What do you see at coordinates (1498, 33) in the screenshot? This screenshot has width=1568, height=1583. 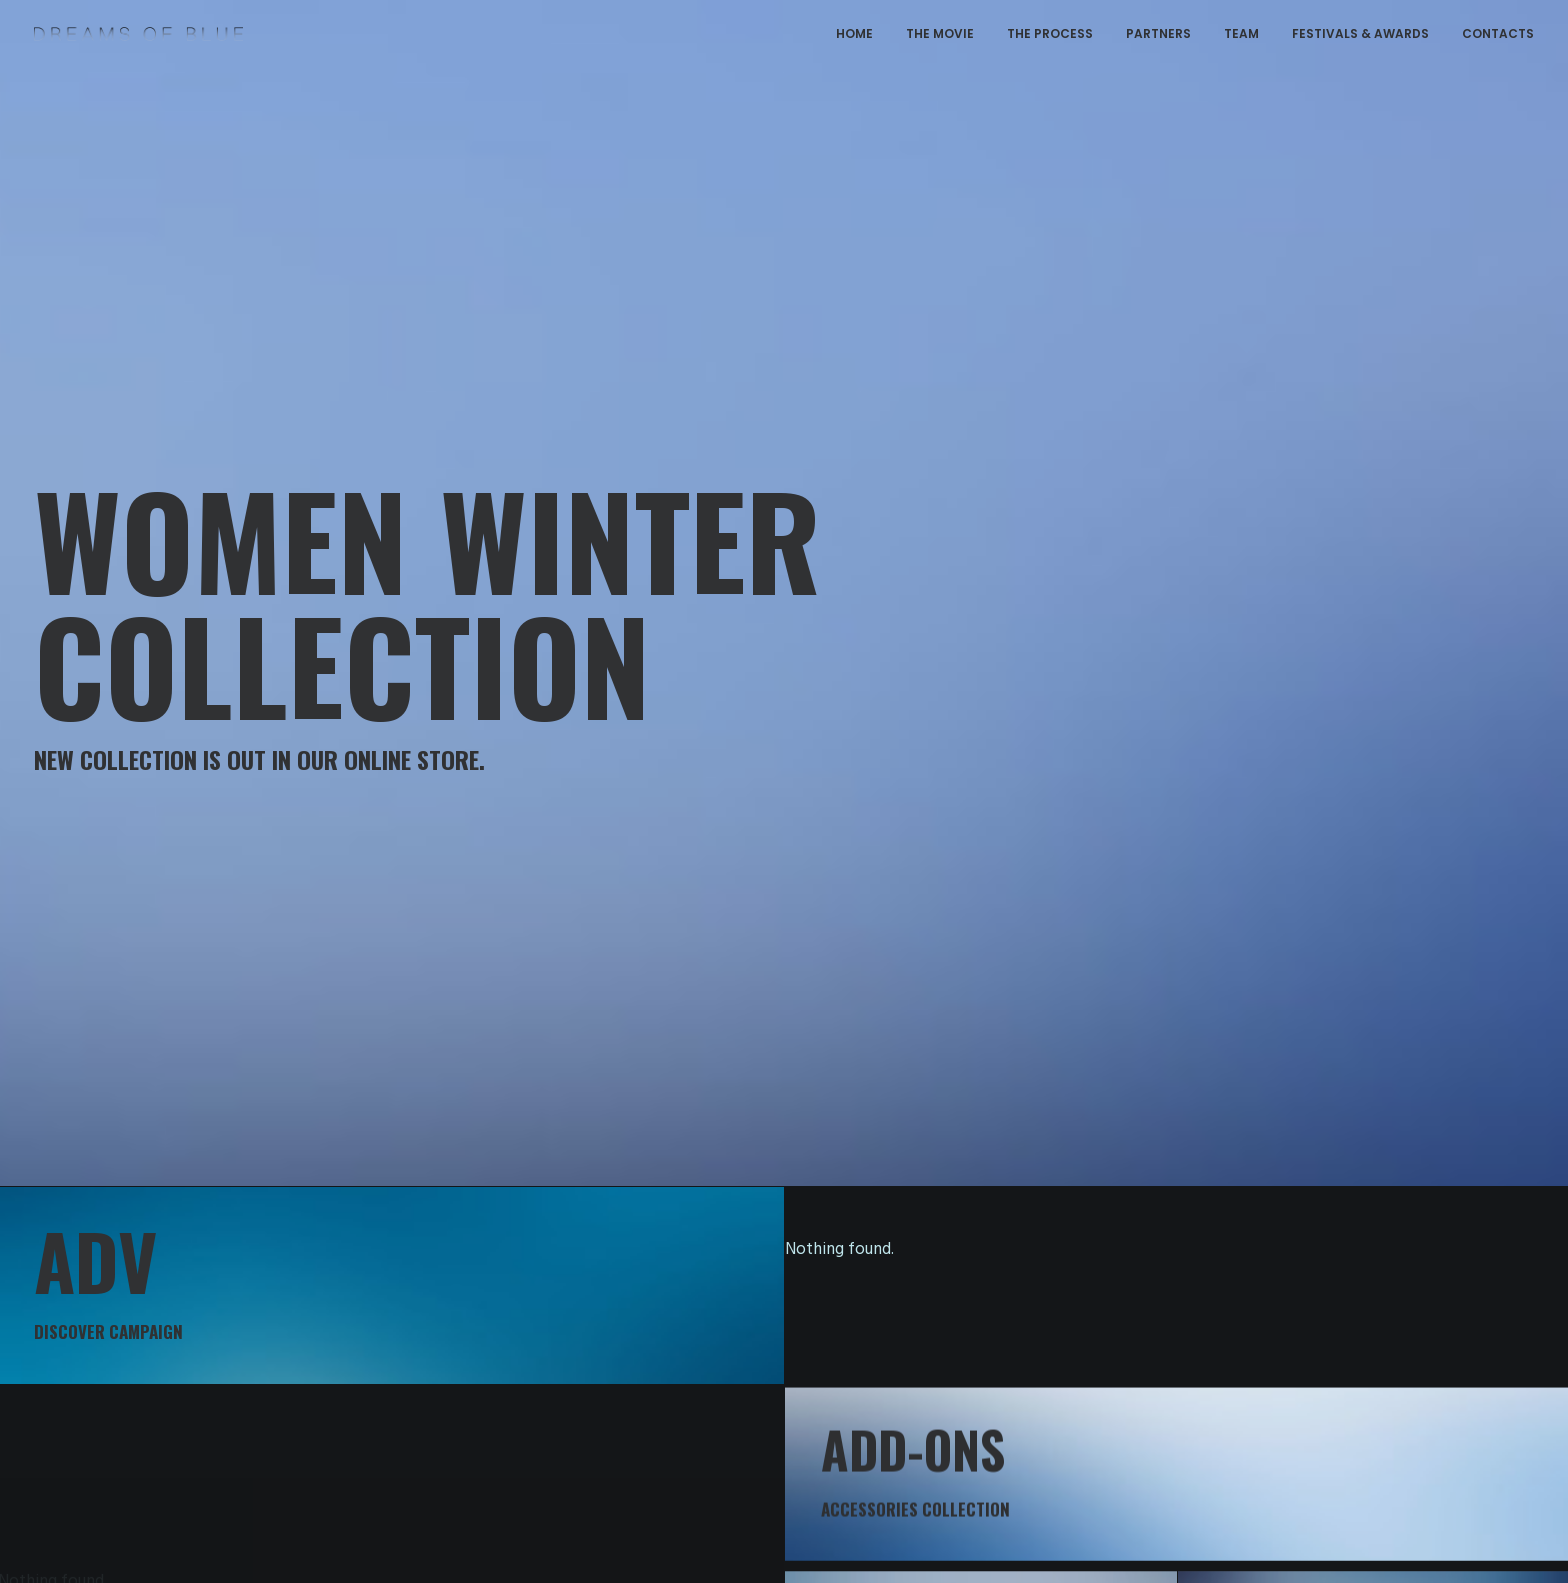 I see `CONTACTS` at bounding box center [1498, 33].